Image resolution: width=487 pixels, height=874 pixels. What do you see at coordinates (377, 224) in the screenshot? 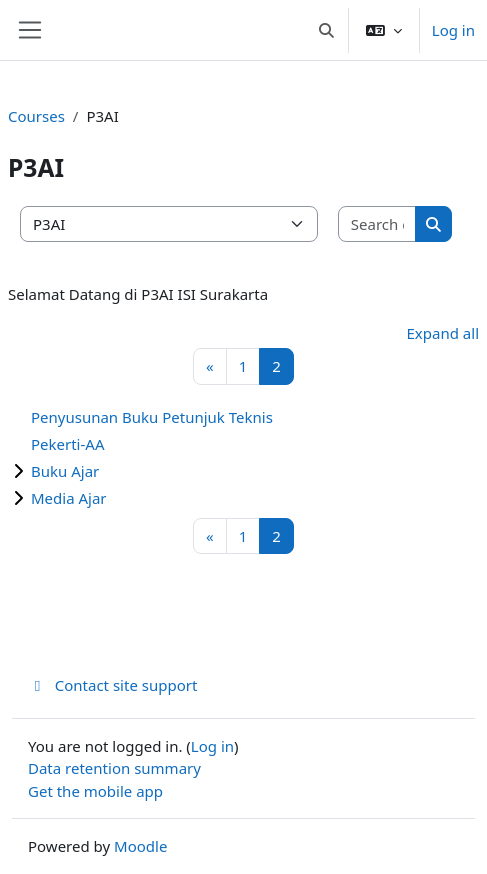
I see `[Search courses]` at bounding box center [377, 224].